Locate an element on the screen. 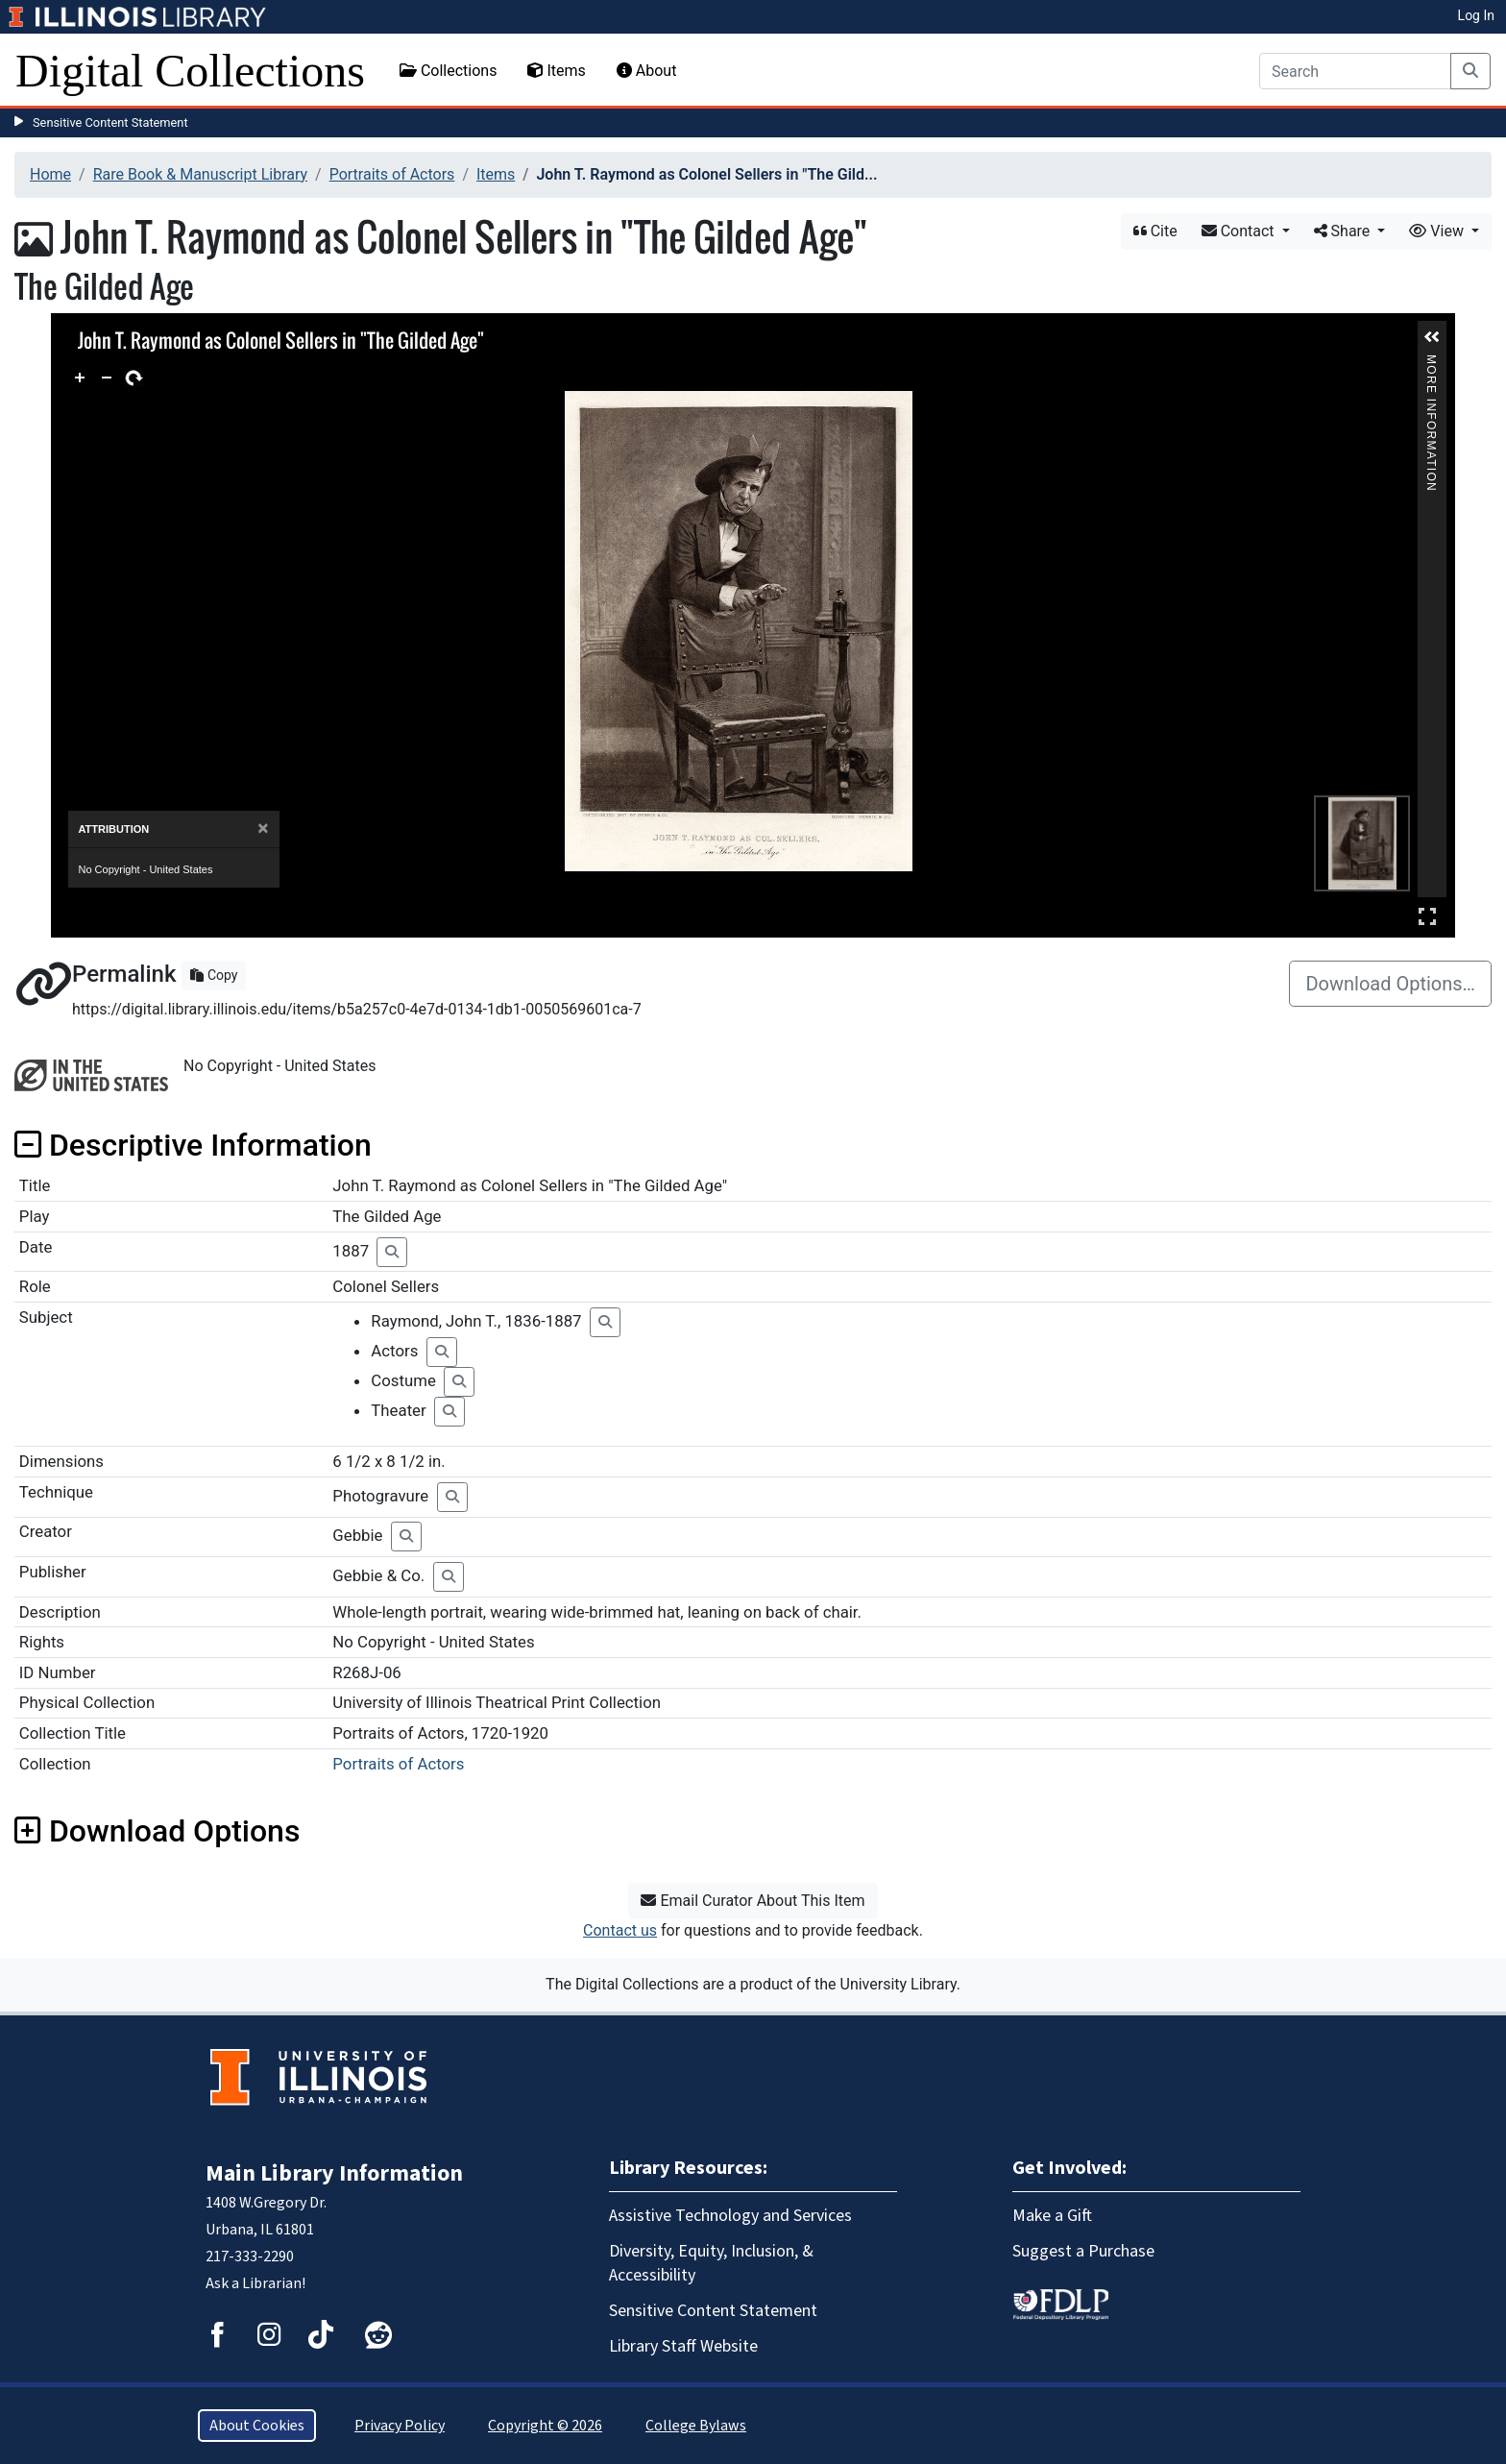  [button] is located at coordinates (1432, 337).